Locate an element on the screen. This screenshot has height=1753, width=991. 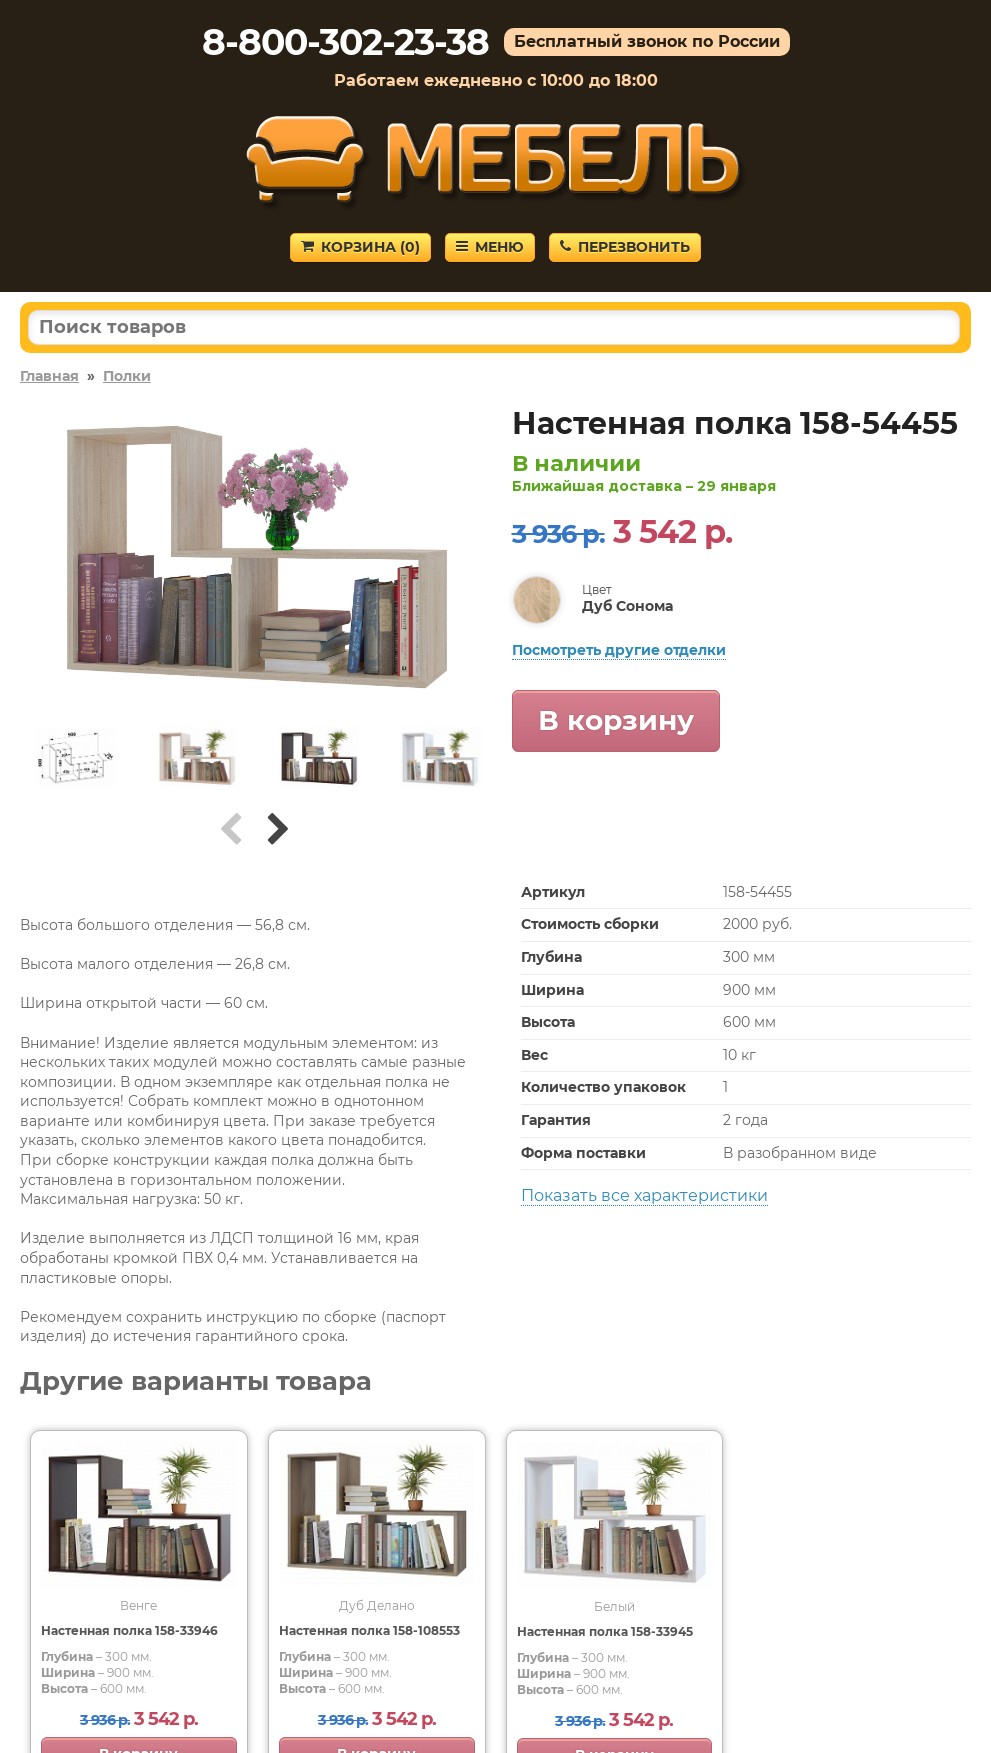
Посмотреть другие отделки is located at coordinates (619, 650).